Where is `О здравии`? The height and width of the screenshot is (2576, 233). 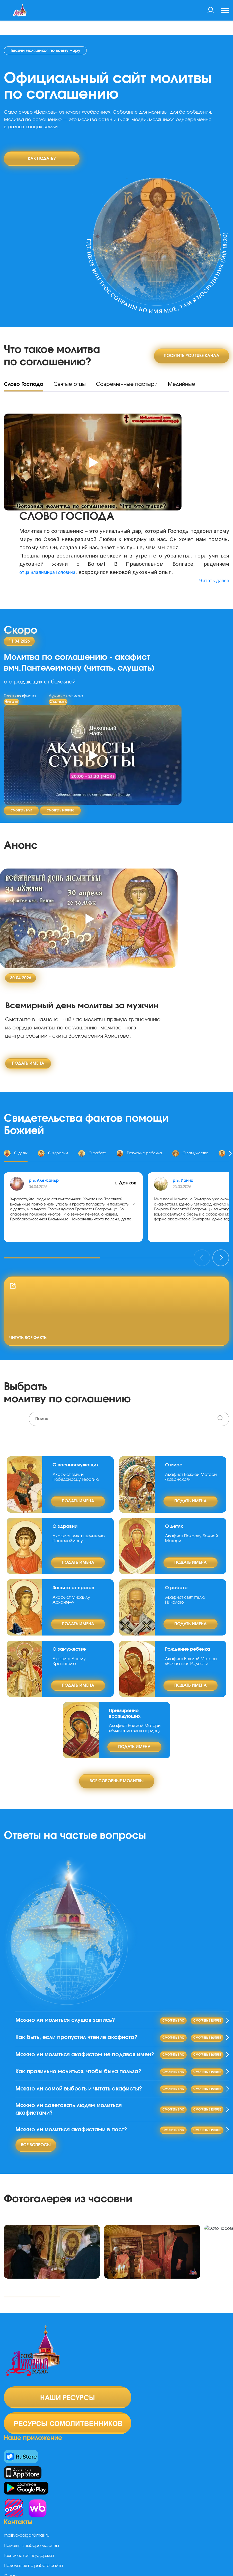 О здравии is located at coordinates (65, 1513).